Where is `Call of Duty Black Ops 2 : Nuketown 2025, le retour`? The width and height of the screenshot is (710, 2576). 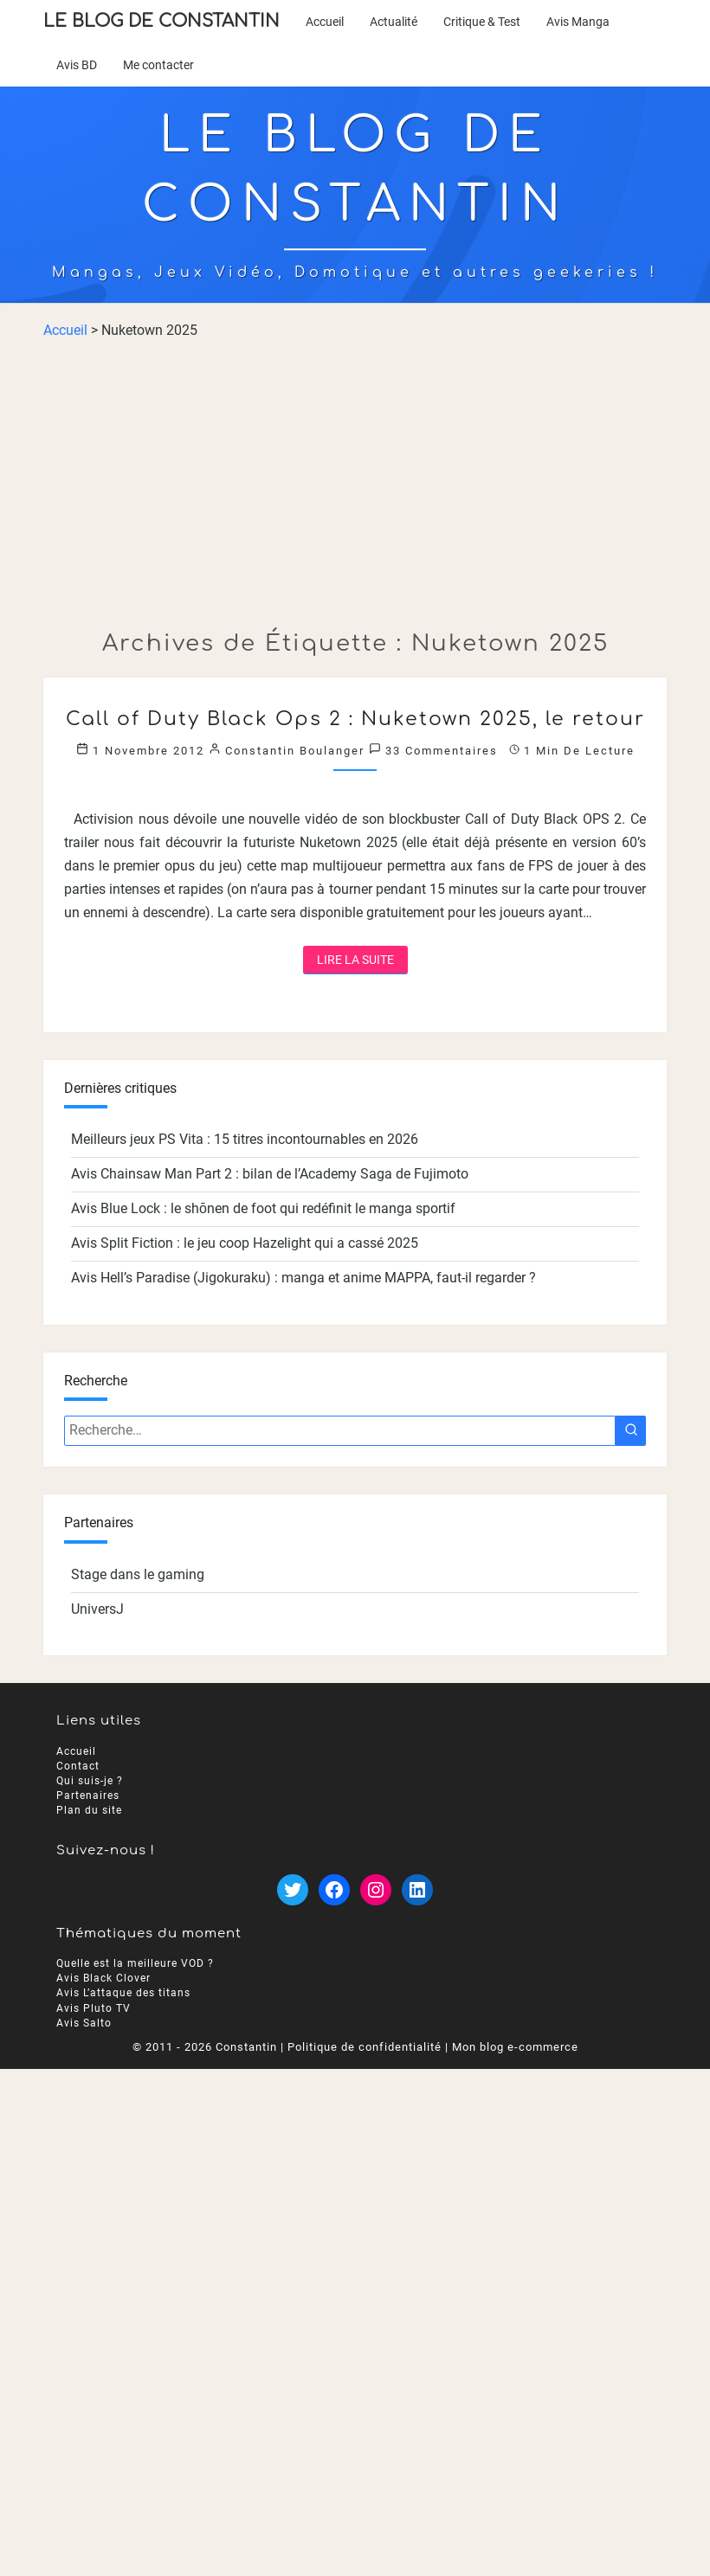
Call of Duty Black Ops 2 : Nuketown 2025, le retour is located at coordinates (355, 719).